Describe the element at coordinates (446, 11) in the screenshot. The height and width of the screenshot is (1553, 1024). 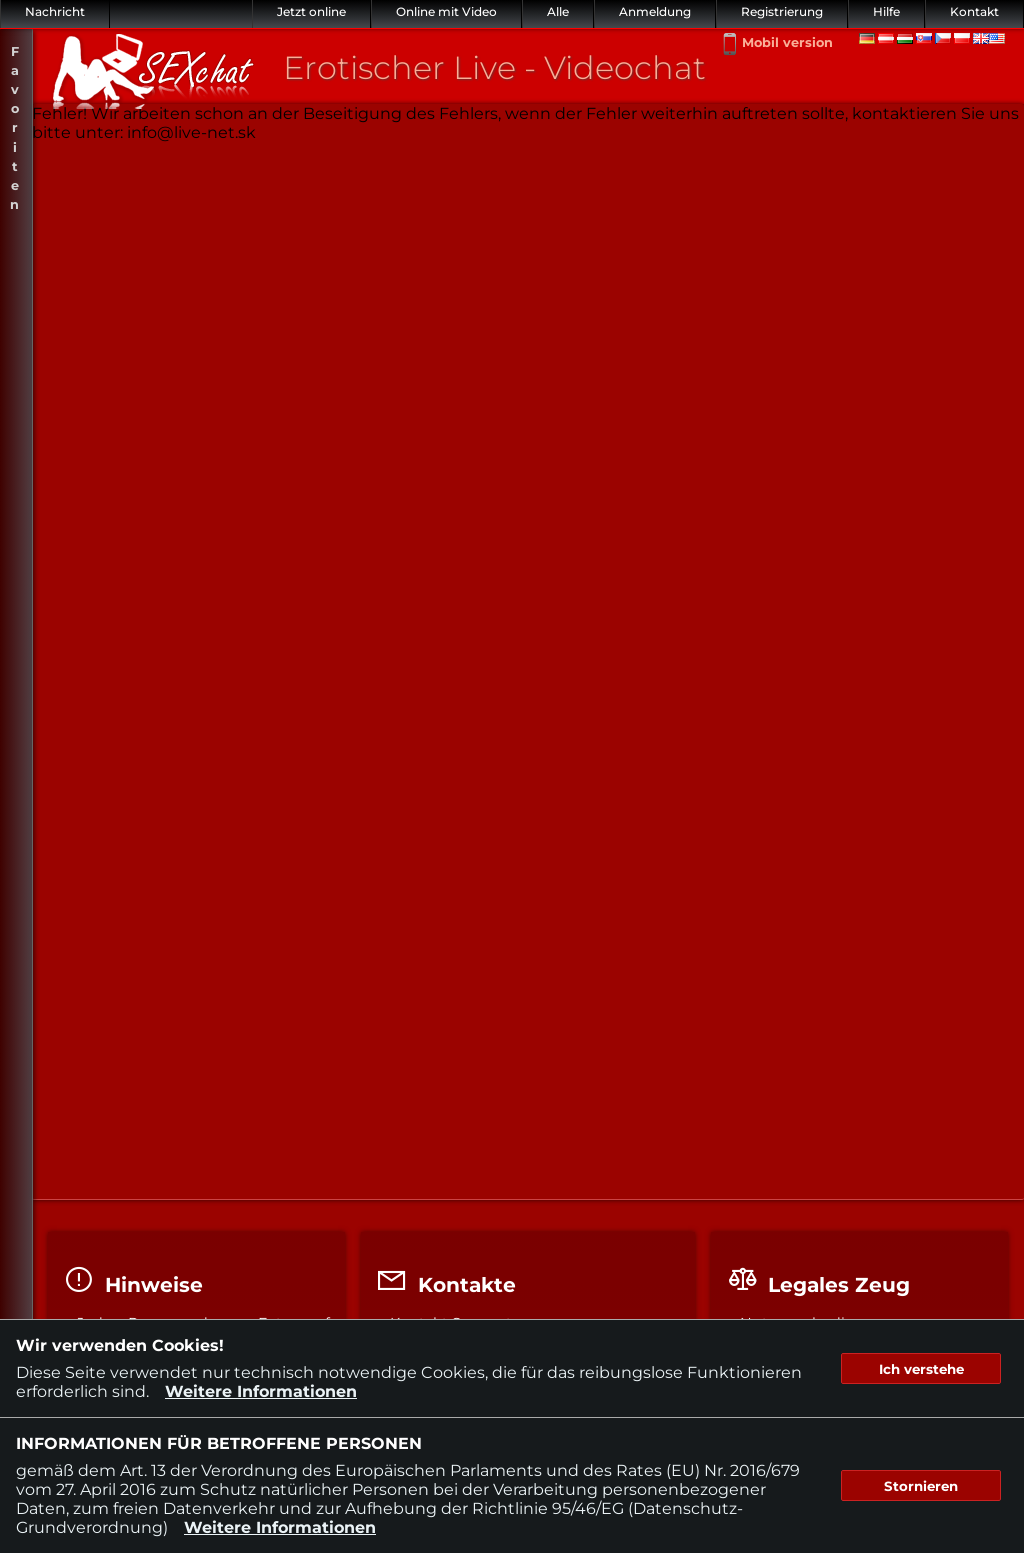
I see `Online mit Video` at that location.